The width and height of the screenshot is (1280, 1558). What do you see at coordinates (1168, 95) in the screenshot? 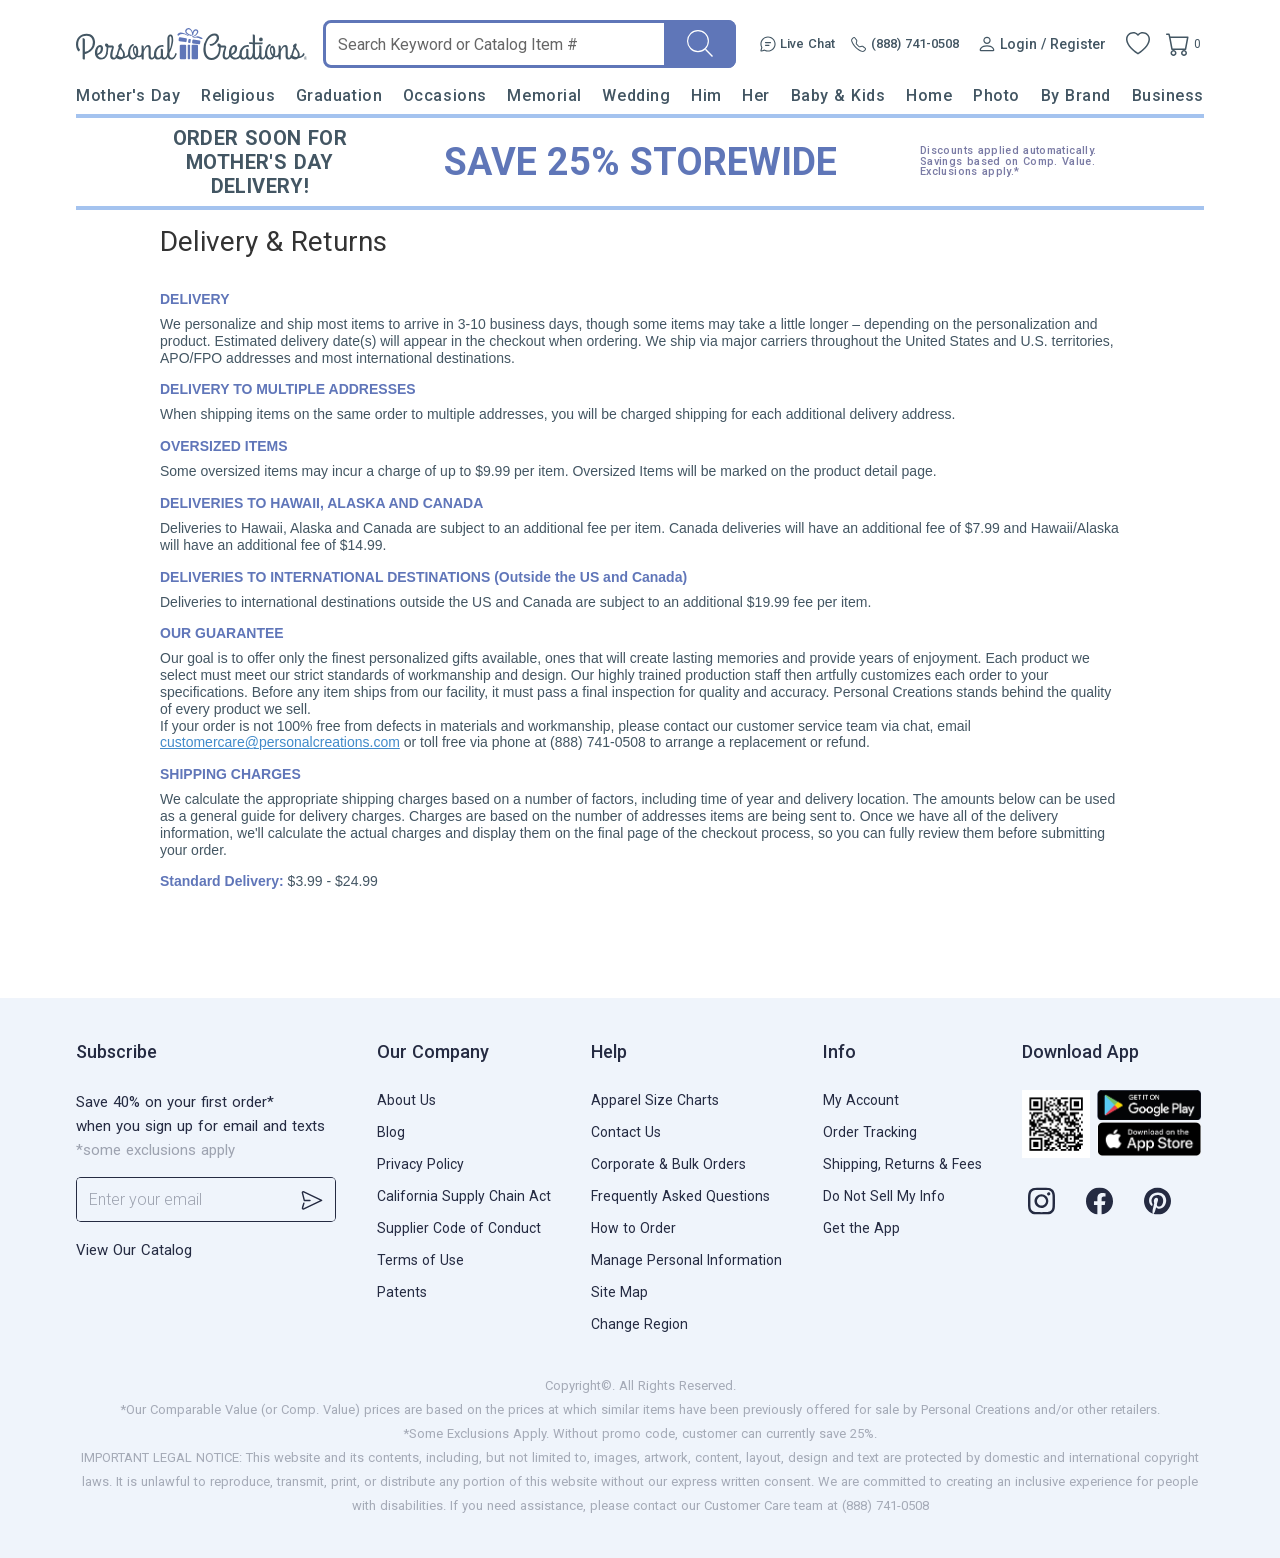
I see `Business` at bounding box center [1168, 95].